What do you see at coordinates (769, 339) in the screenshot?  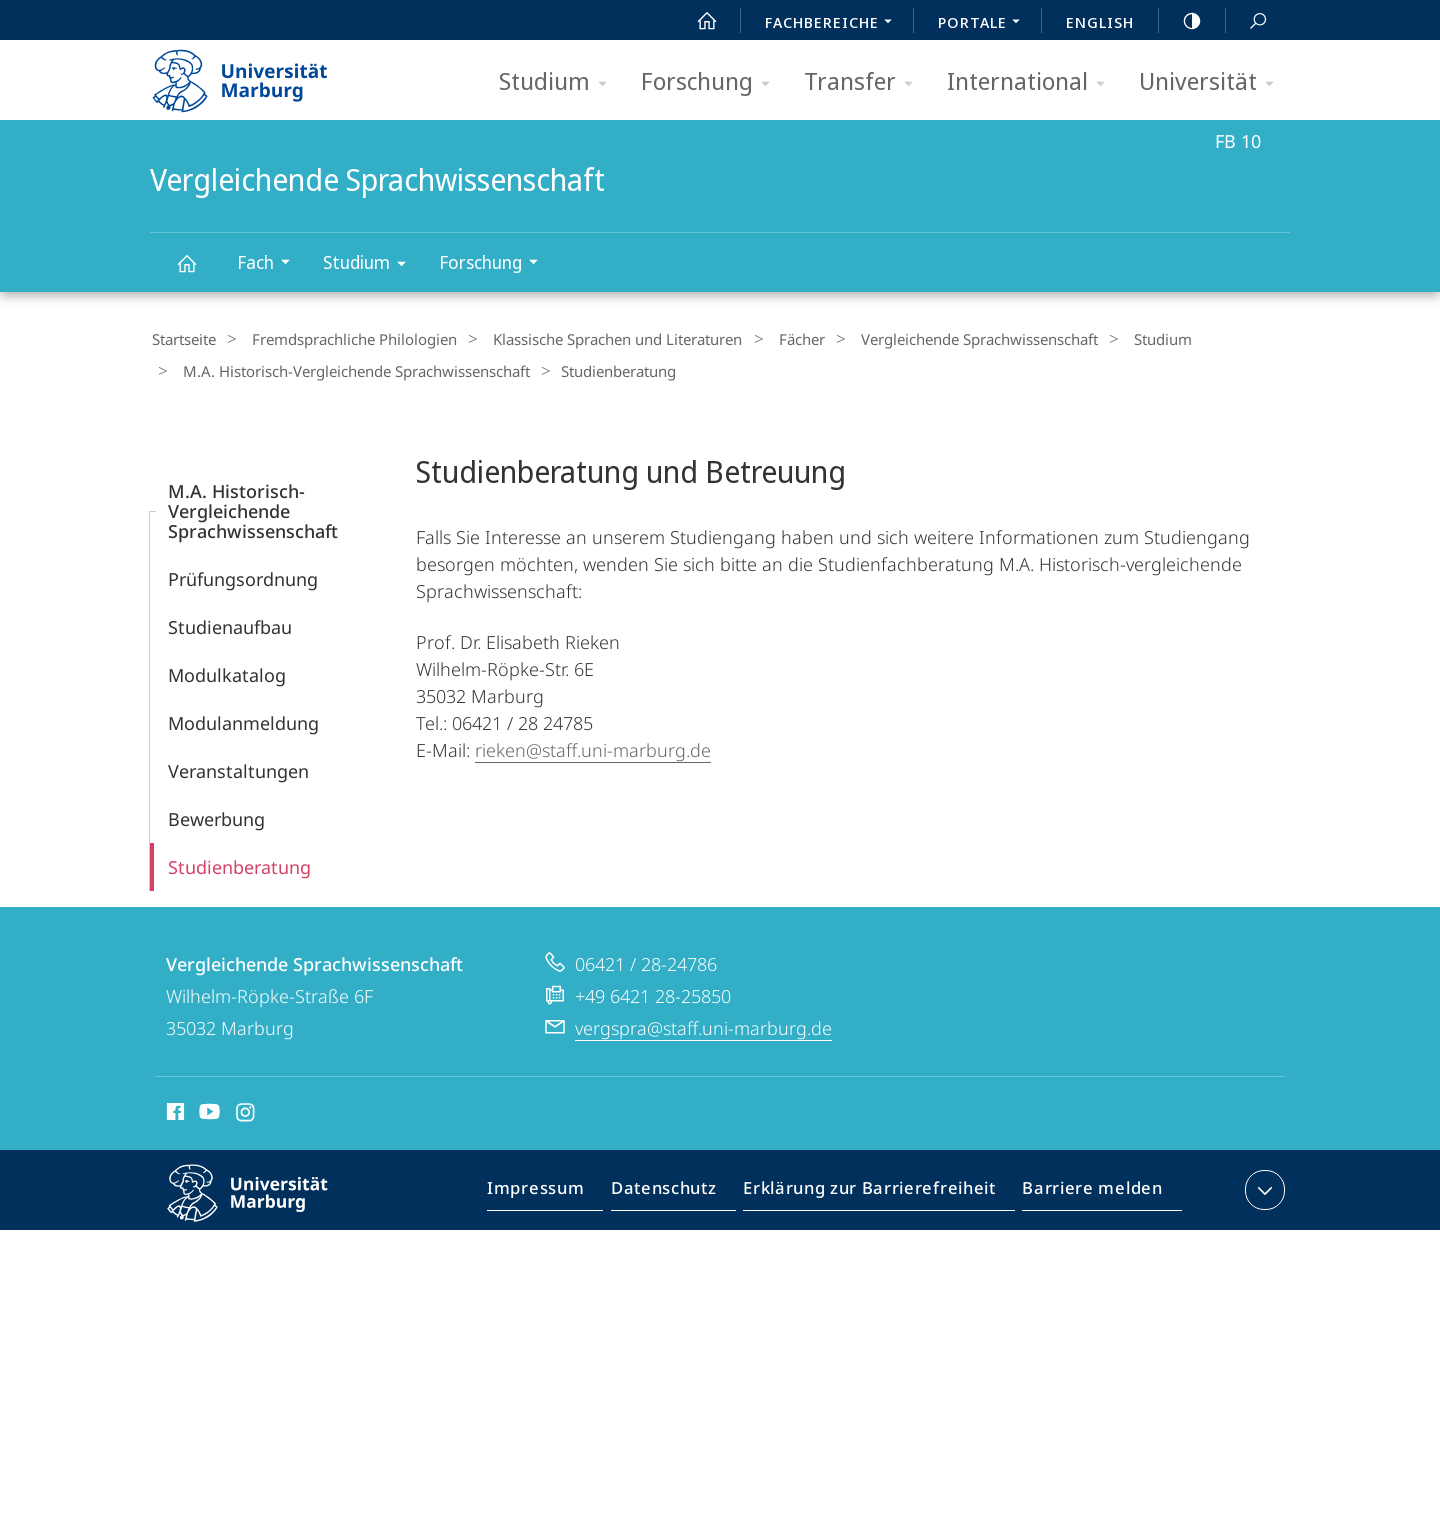 I see `Fächer` at bounding box center [769, 339].